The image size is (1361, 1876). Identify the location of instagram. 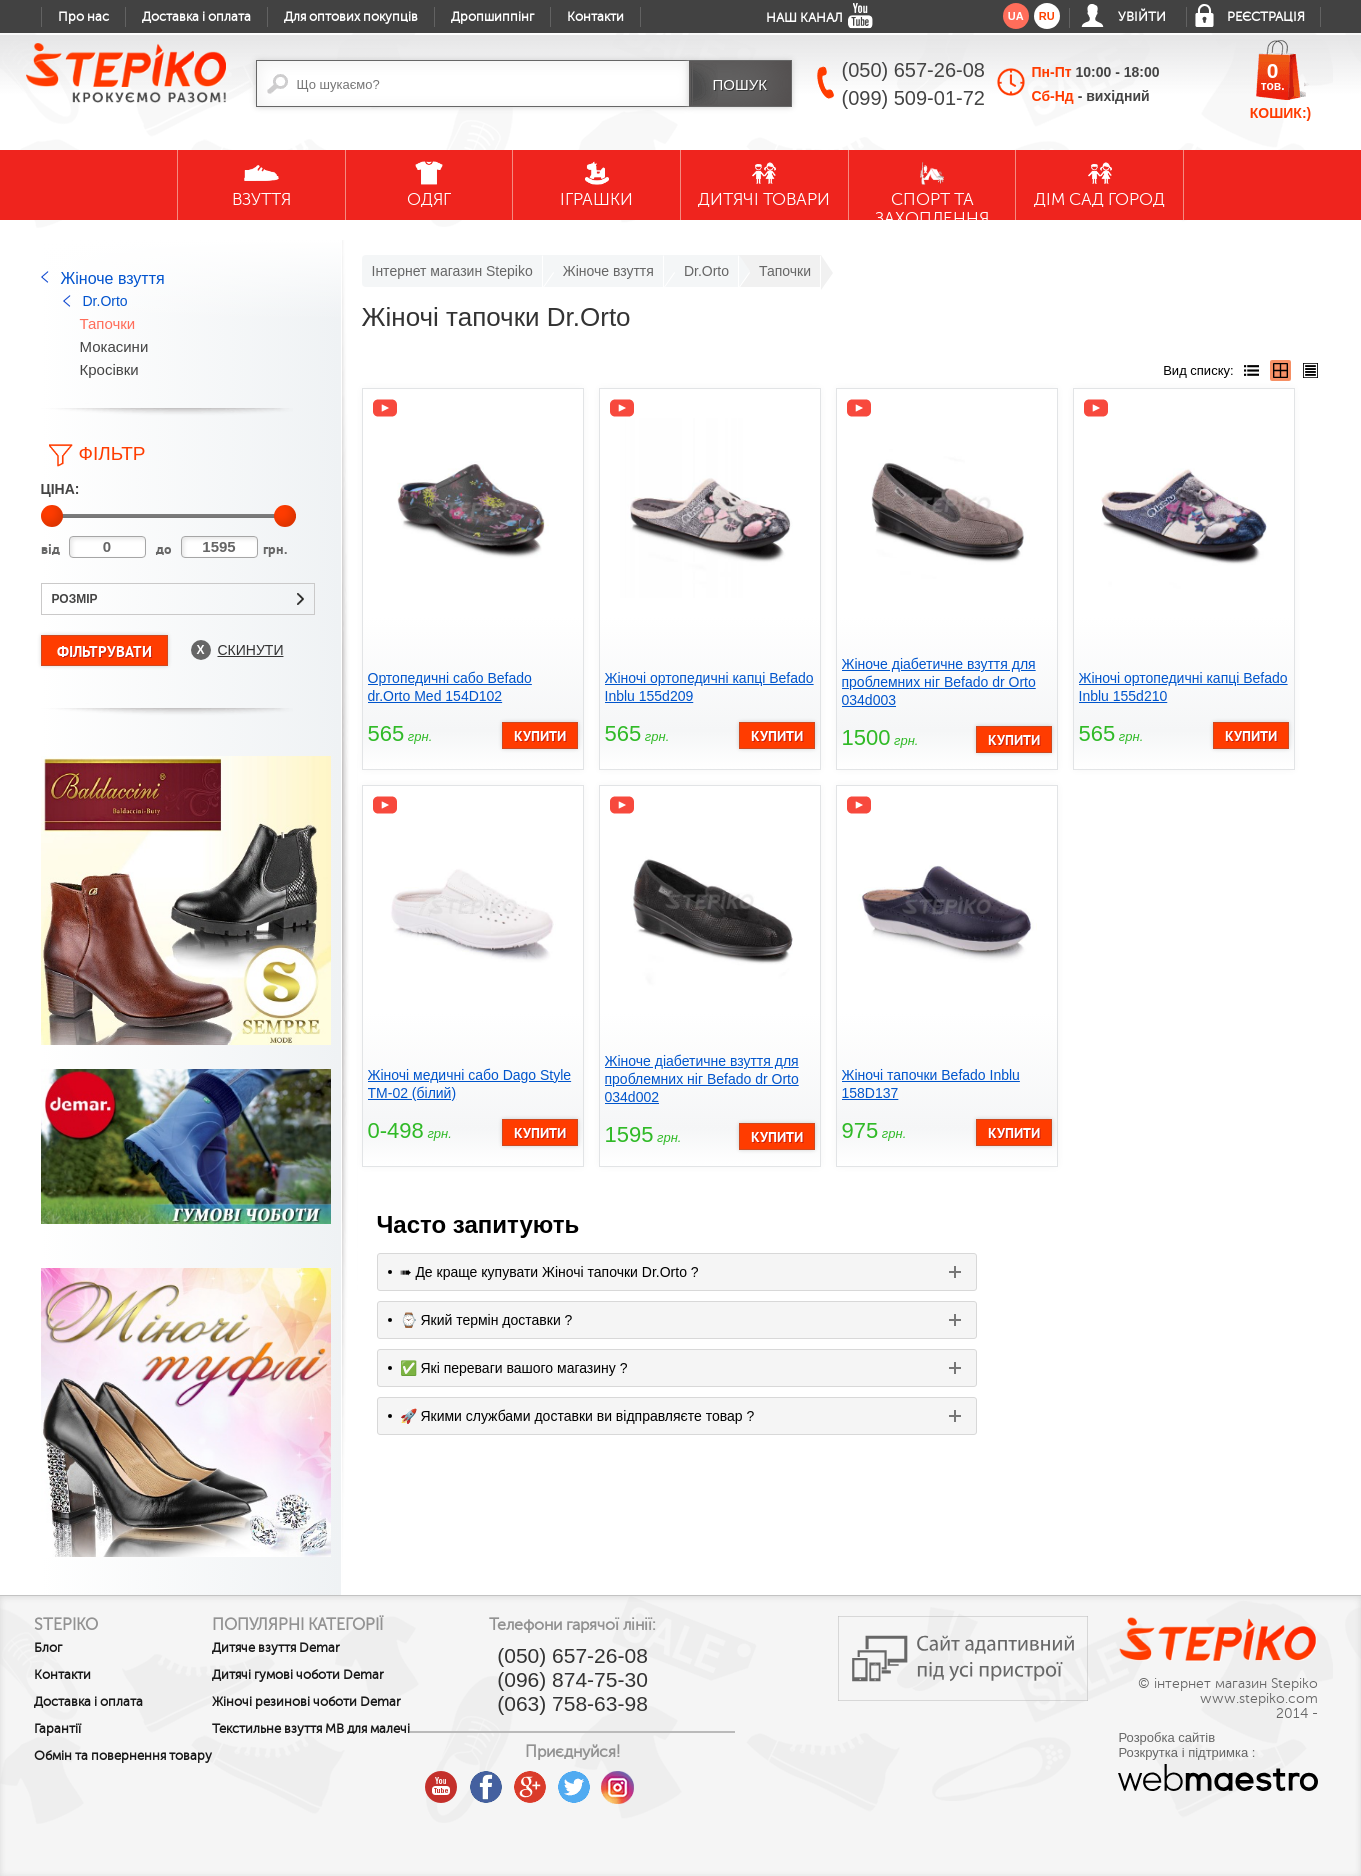
(684, 1780).